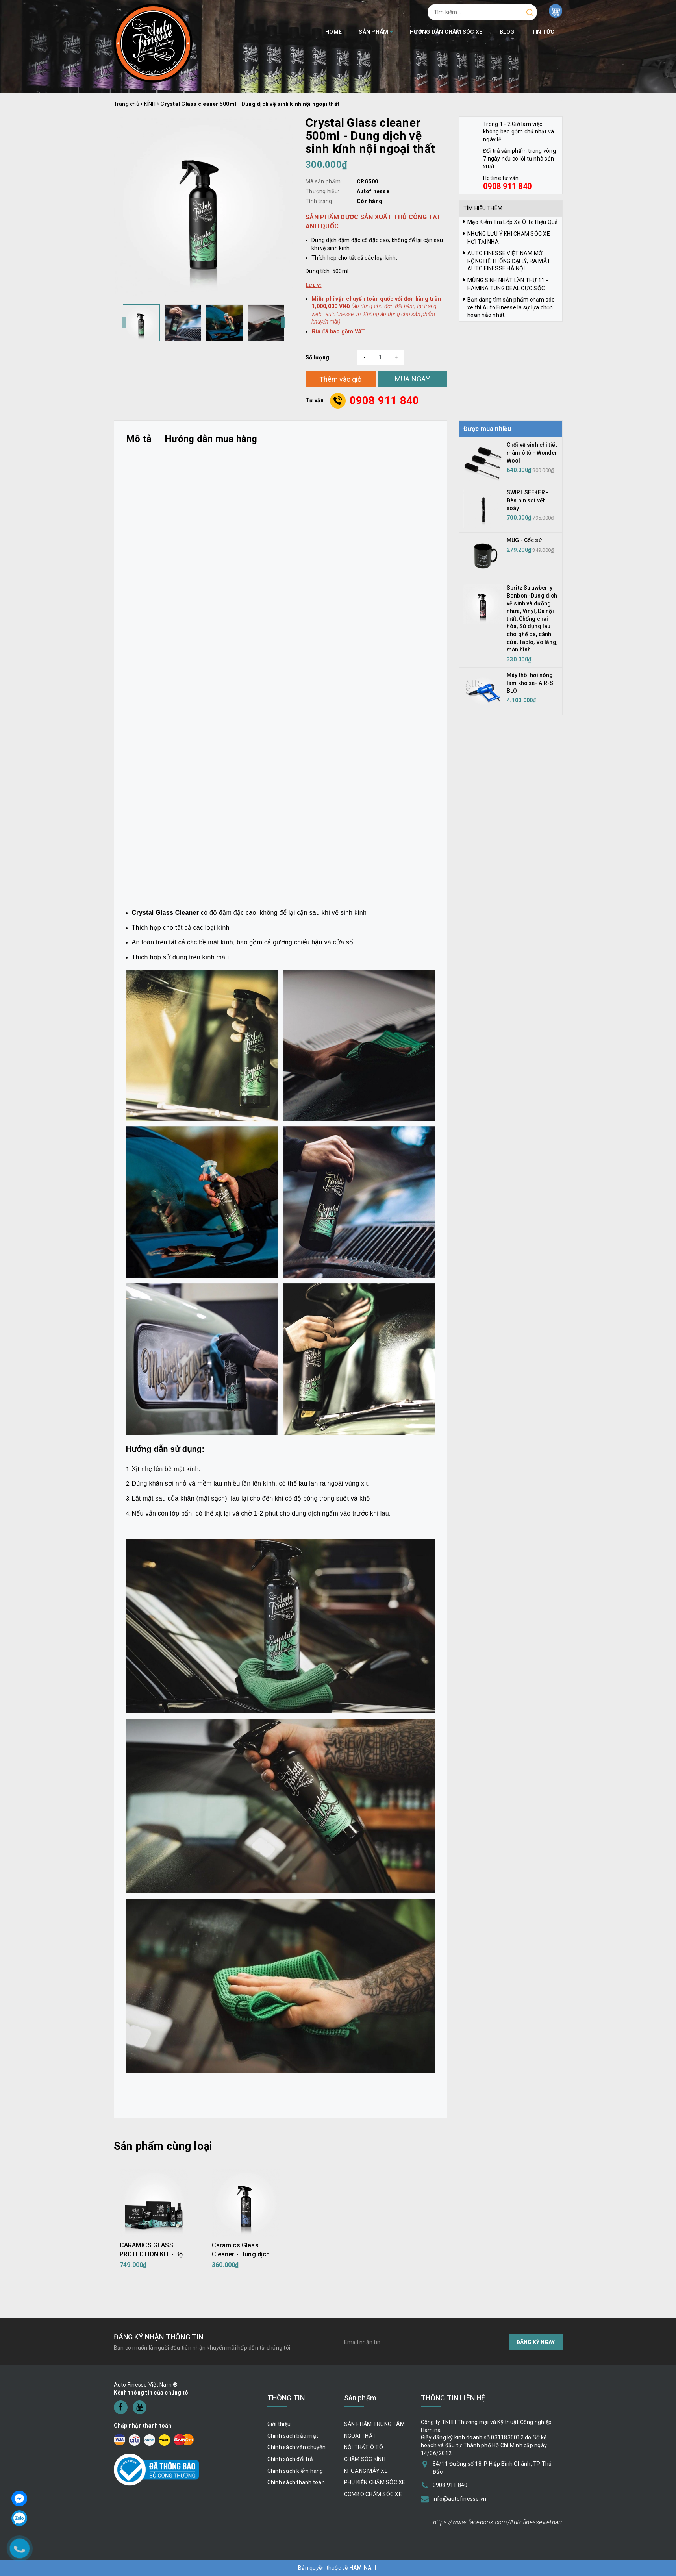 The width and height of the screenshot is (676, 2576). Describe the element at coordinates (296, 2447) in the screenshot. I see `Chính sách vận chuyển` at that location.